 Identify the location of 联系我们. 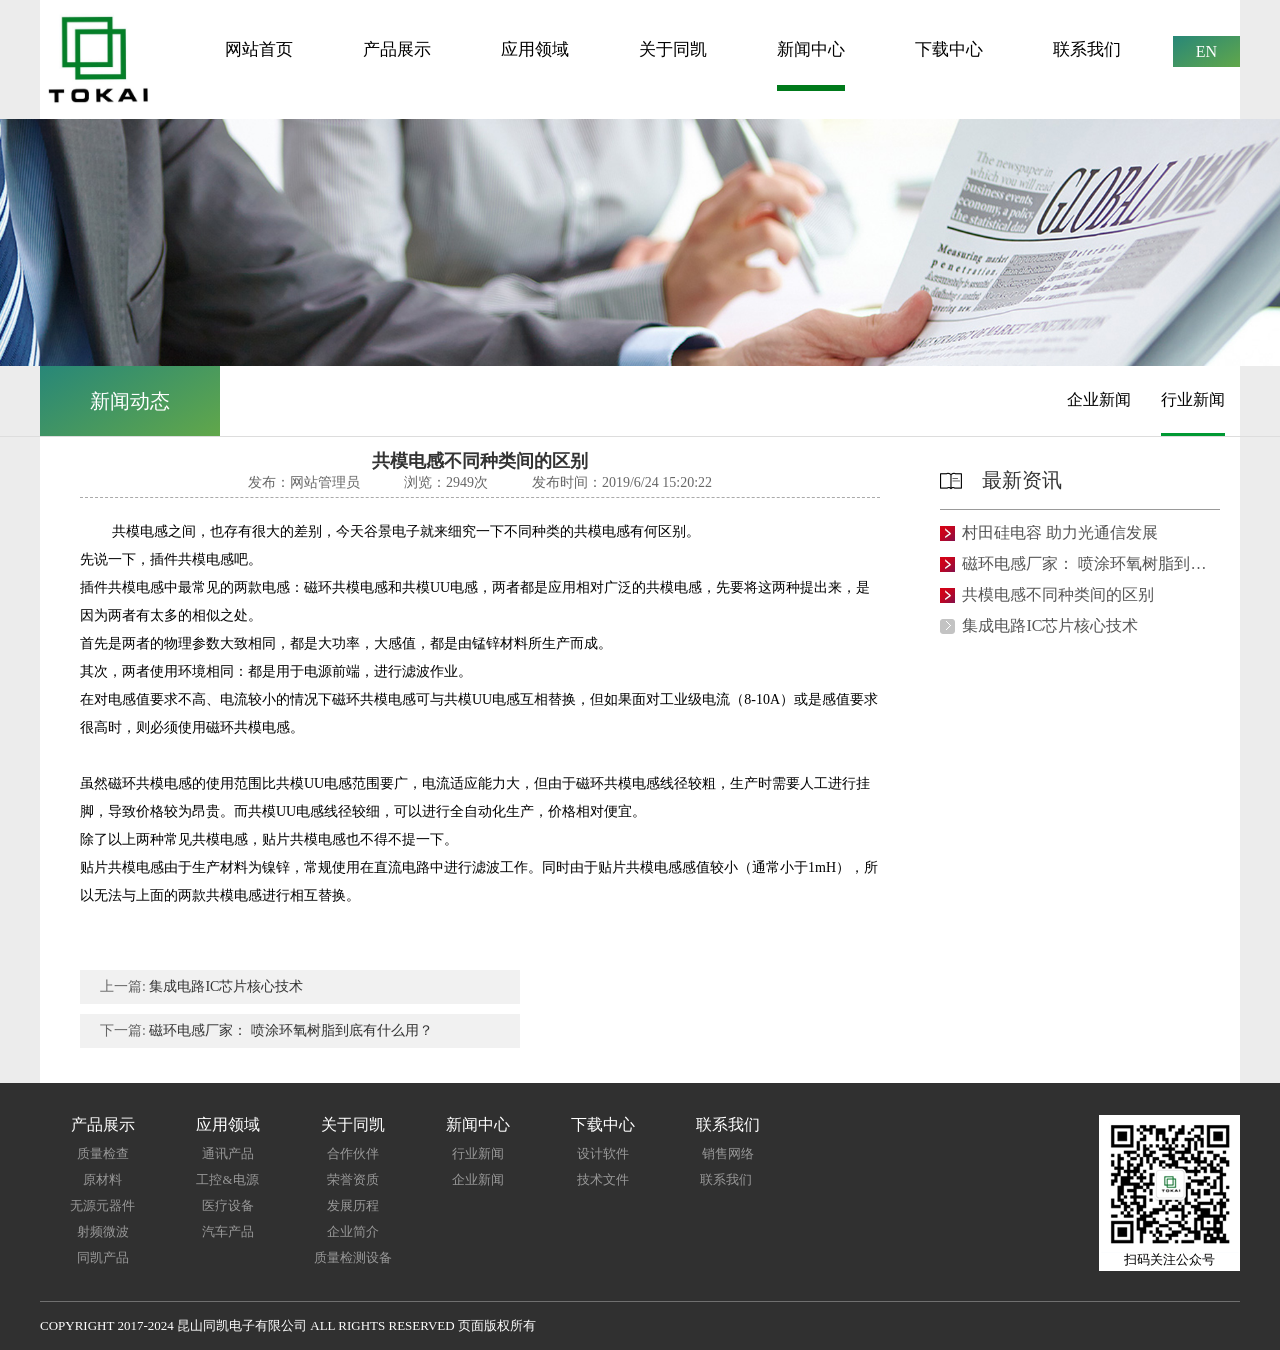
(1087, 49).